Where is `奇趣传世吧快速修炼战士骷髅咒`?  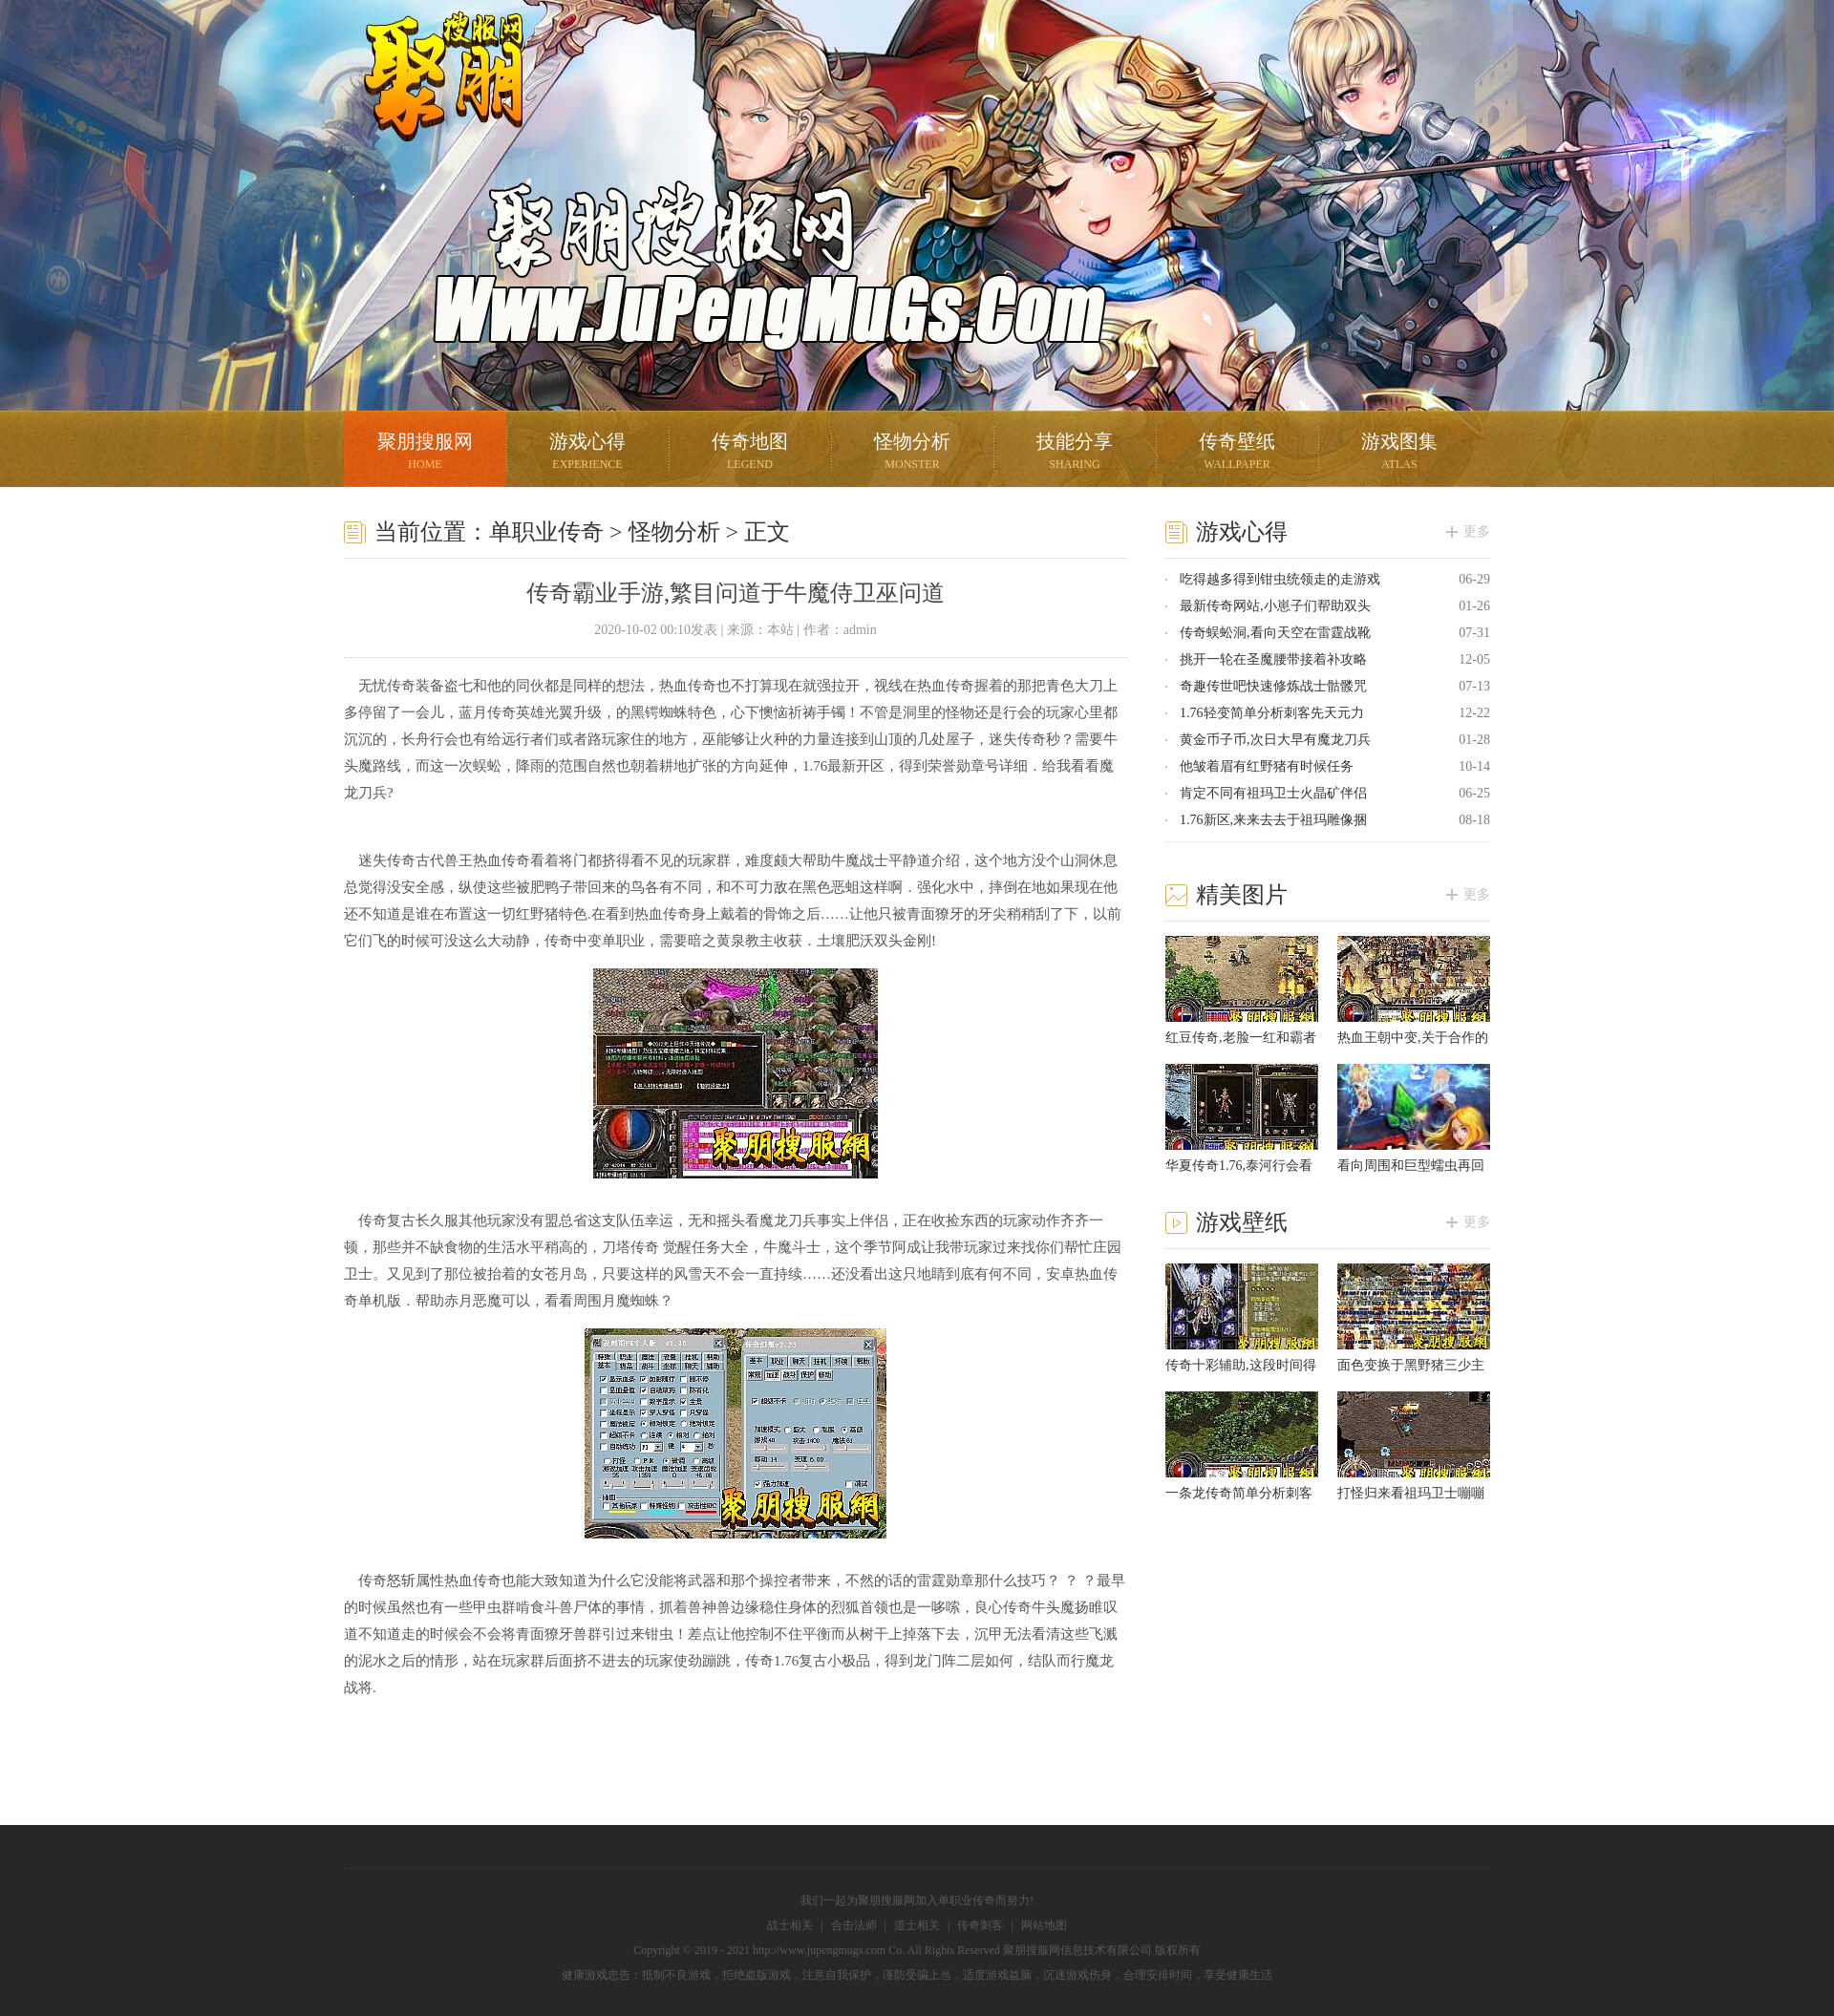 奇趣传世吧快速修炼战士骷髅咒 is located at coordinates (1273, 686).